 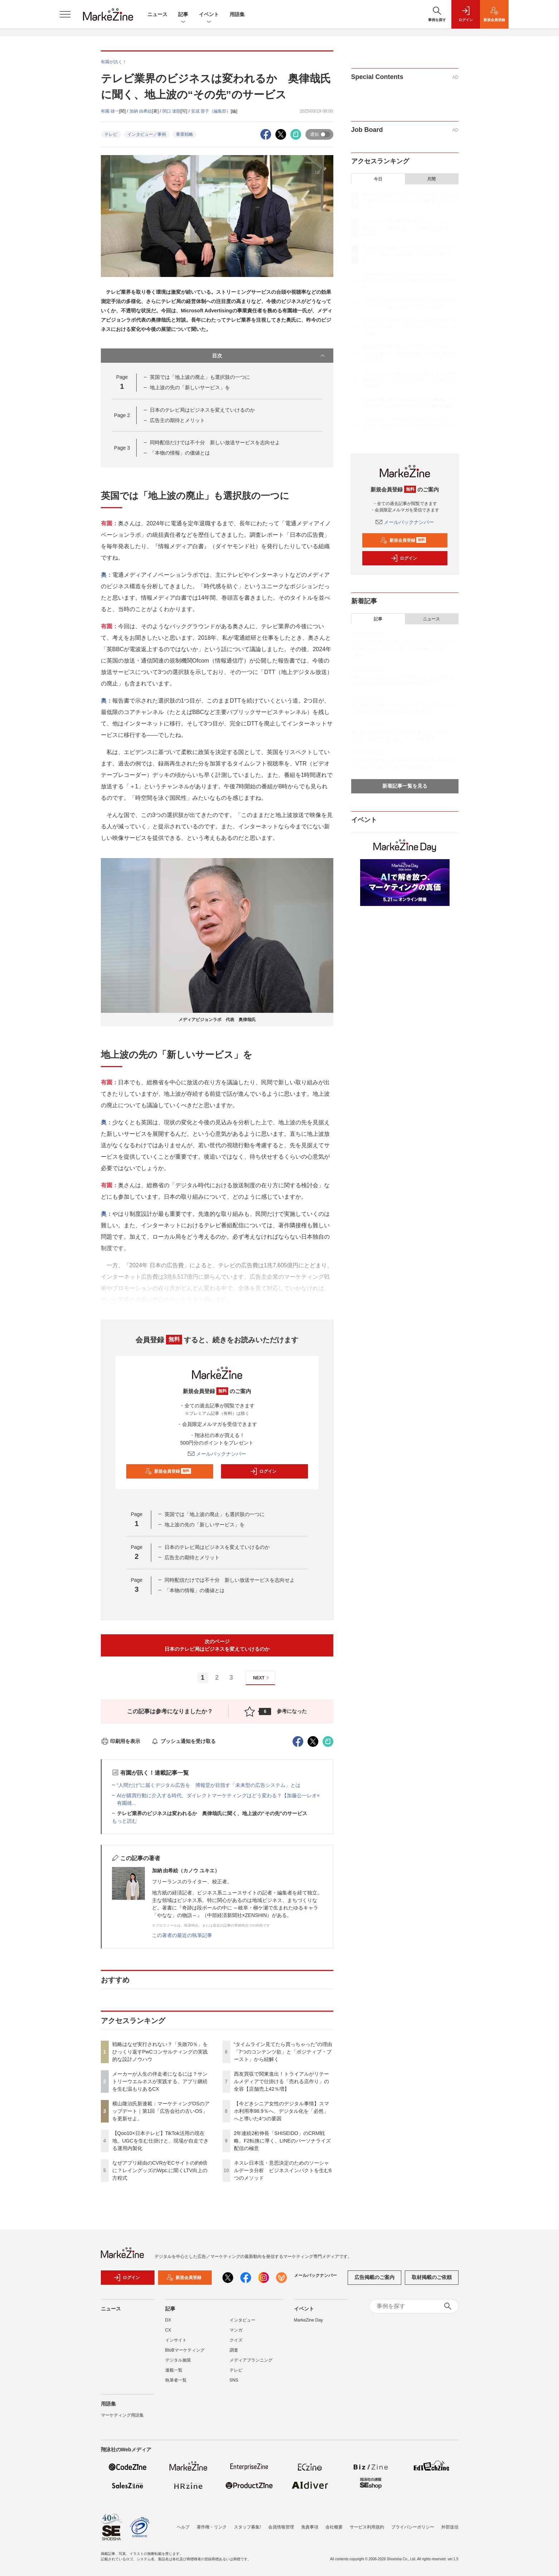 What do you see at coordinates (237, 14) in the screenshot?
I see `用語集` at bounding box center [237, 14].